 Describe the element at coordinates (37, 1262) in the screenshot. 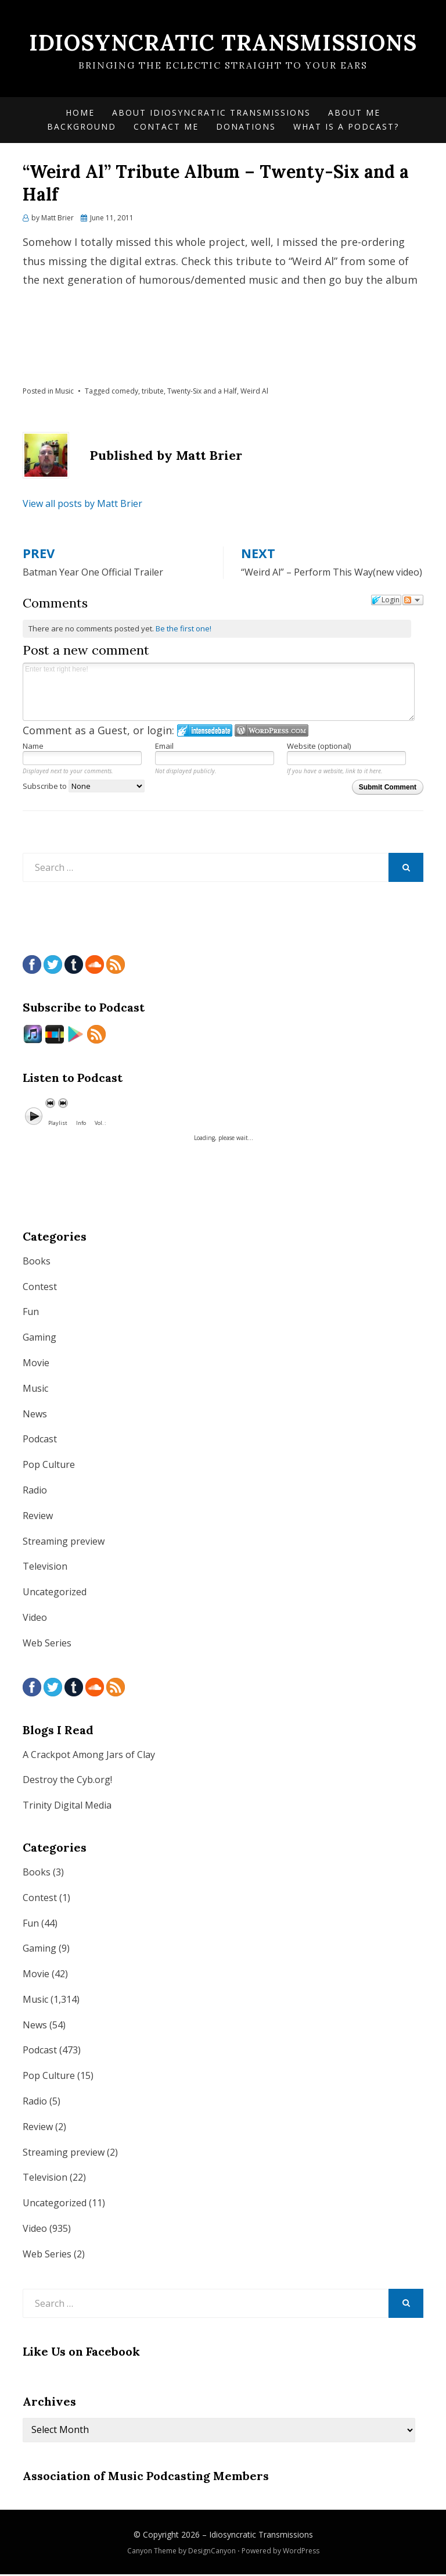

I see `Books` at that location.